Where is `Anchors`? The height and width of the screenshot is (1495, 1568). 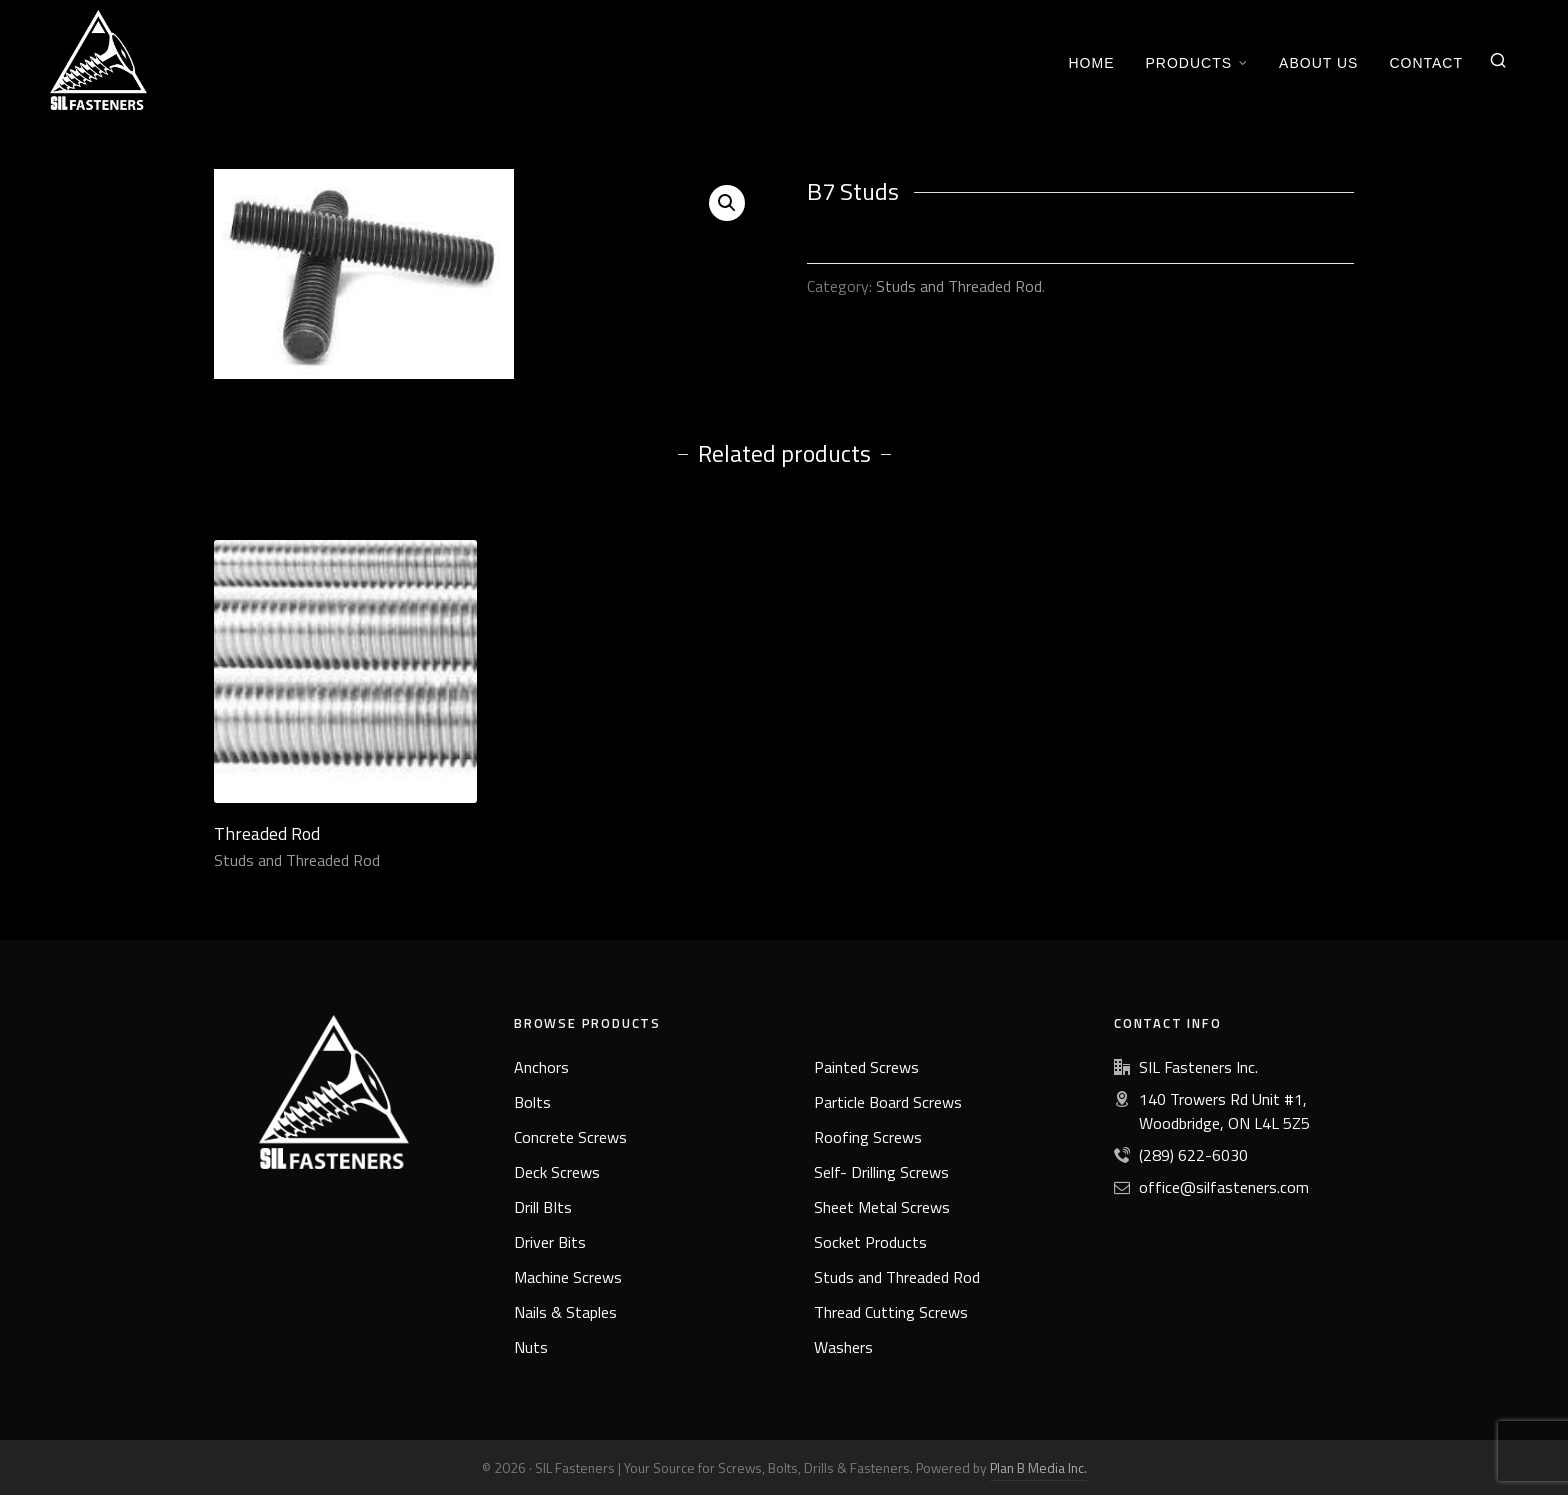 Anchors is located at coordinates (541, 1067).